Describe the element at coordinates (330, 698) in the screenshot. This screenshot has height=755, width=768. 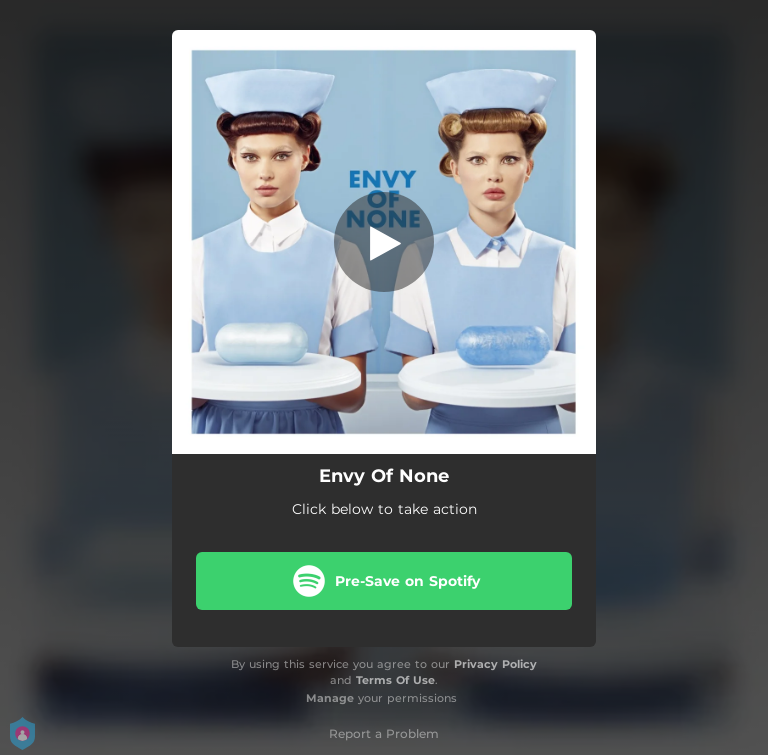
I see `Manage` at that location.